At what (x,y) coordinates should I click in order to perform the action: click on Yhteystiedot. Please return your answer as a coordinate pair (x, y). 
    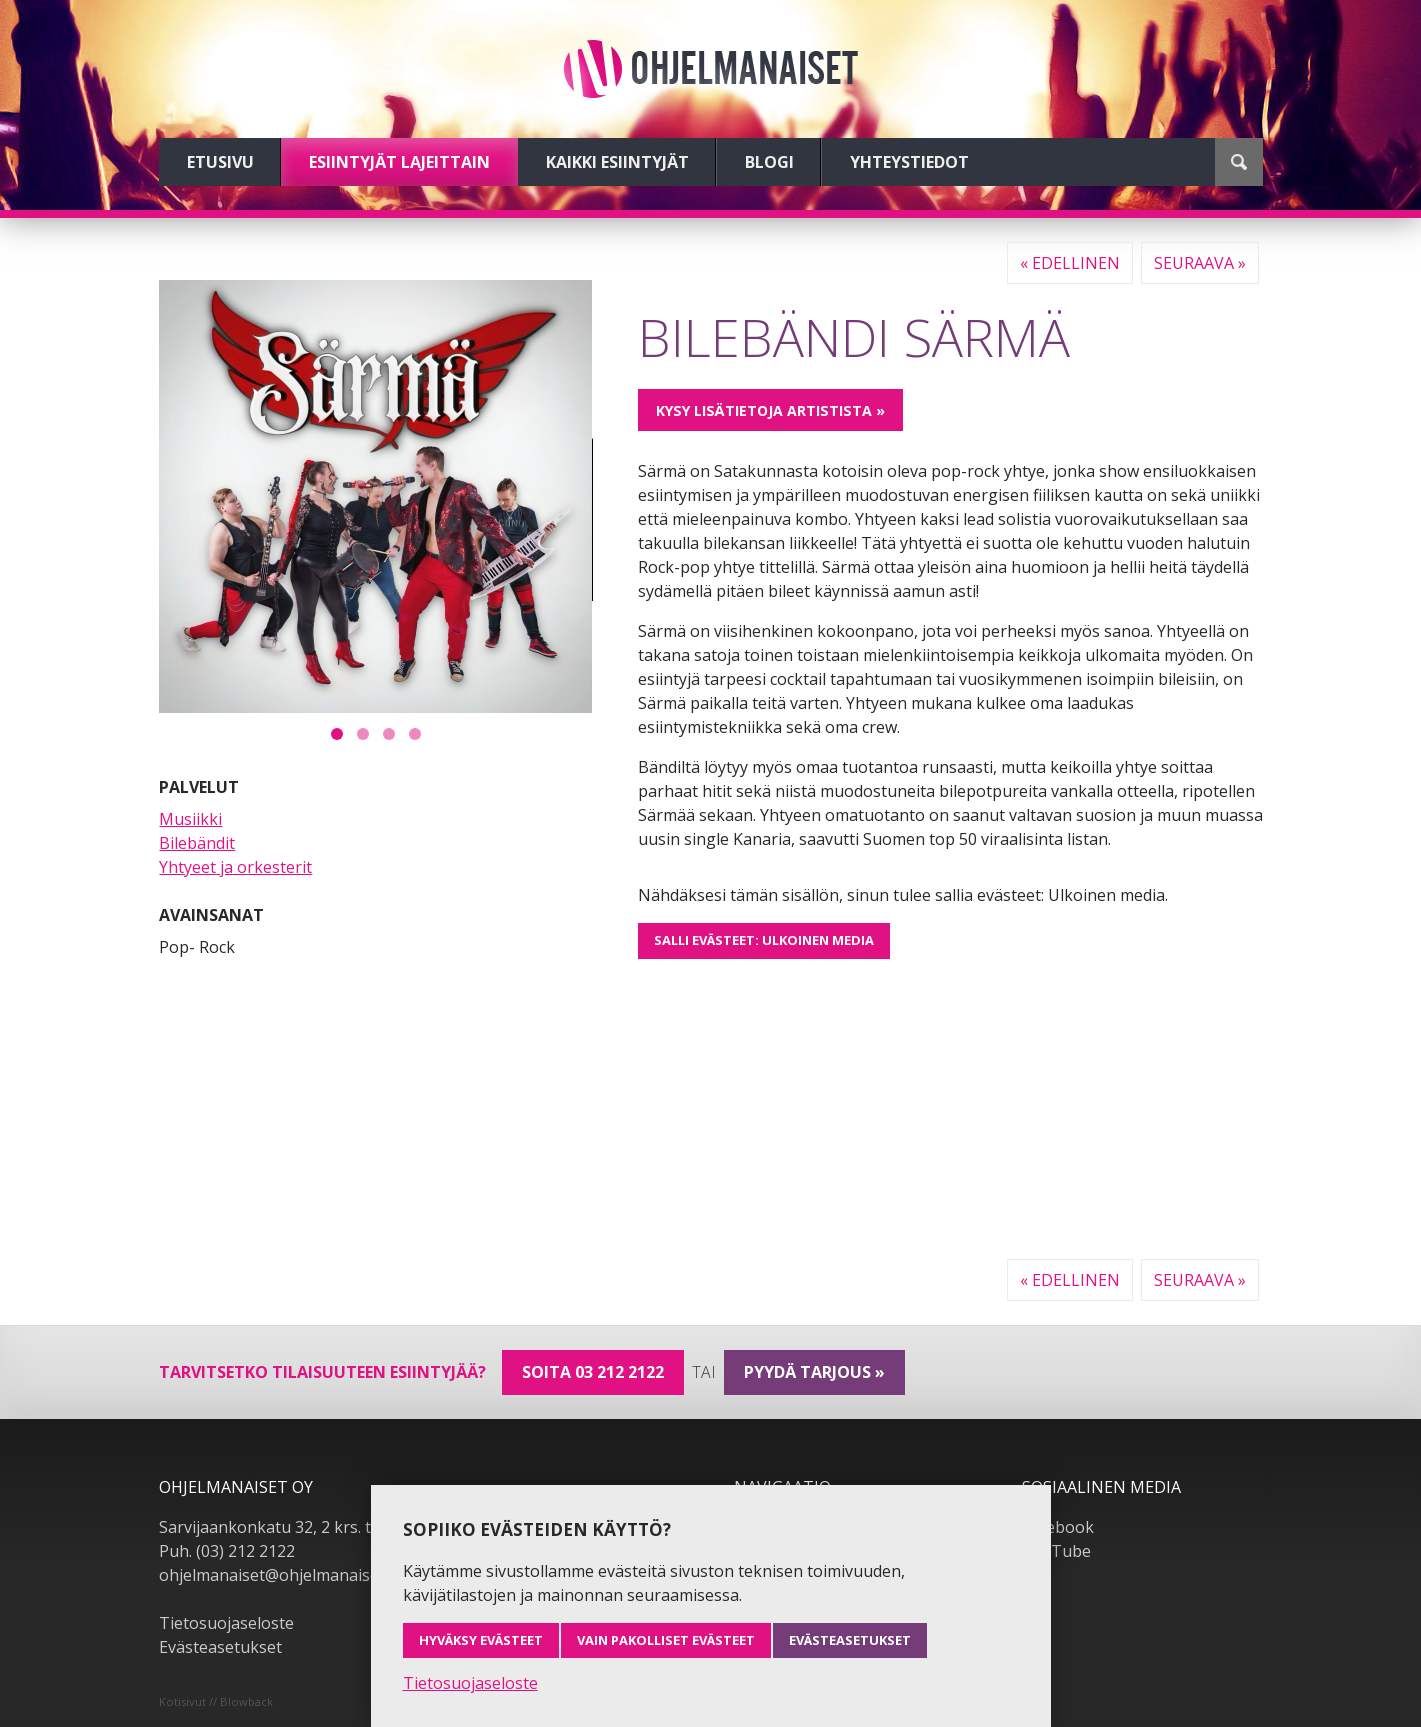
    Looking at the image, I should click on (909, 162).